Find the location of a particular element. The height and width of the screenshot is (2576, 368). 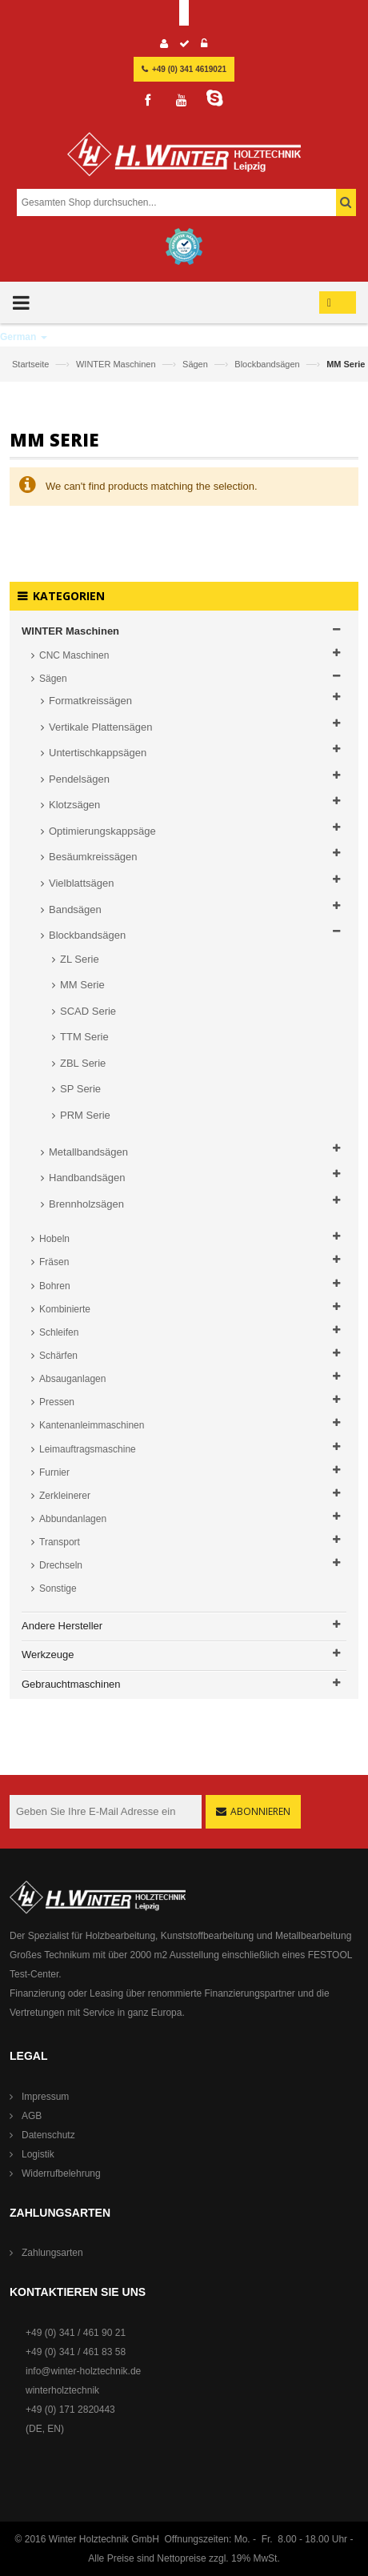

Sonstige is located at coordinates (58, 1588).